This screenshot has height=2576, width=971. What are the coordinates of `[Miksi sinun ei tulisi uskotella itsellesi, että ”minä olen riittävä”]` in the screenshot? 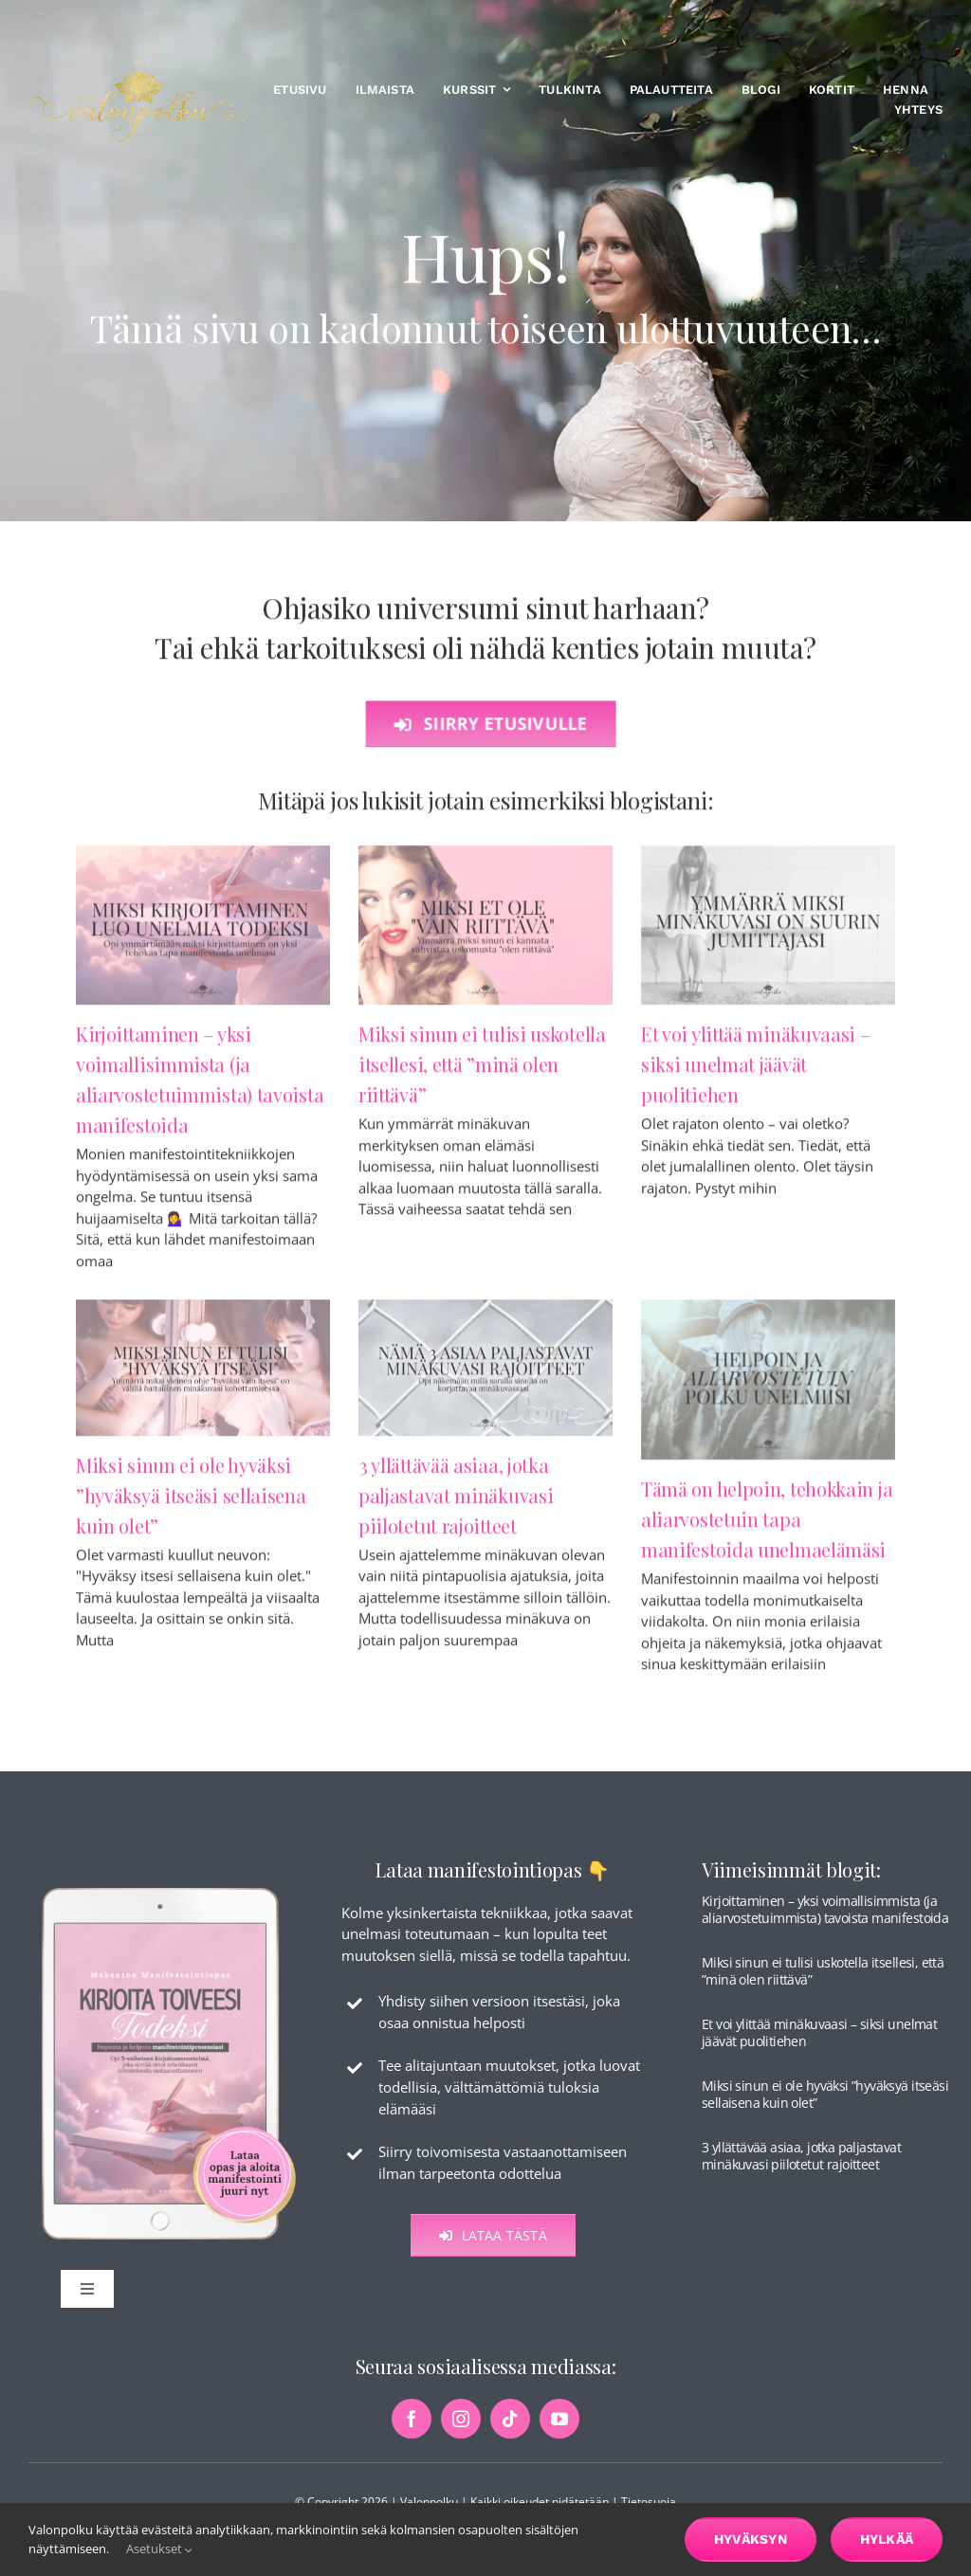 It's located at (485, 933).